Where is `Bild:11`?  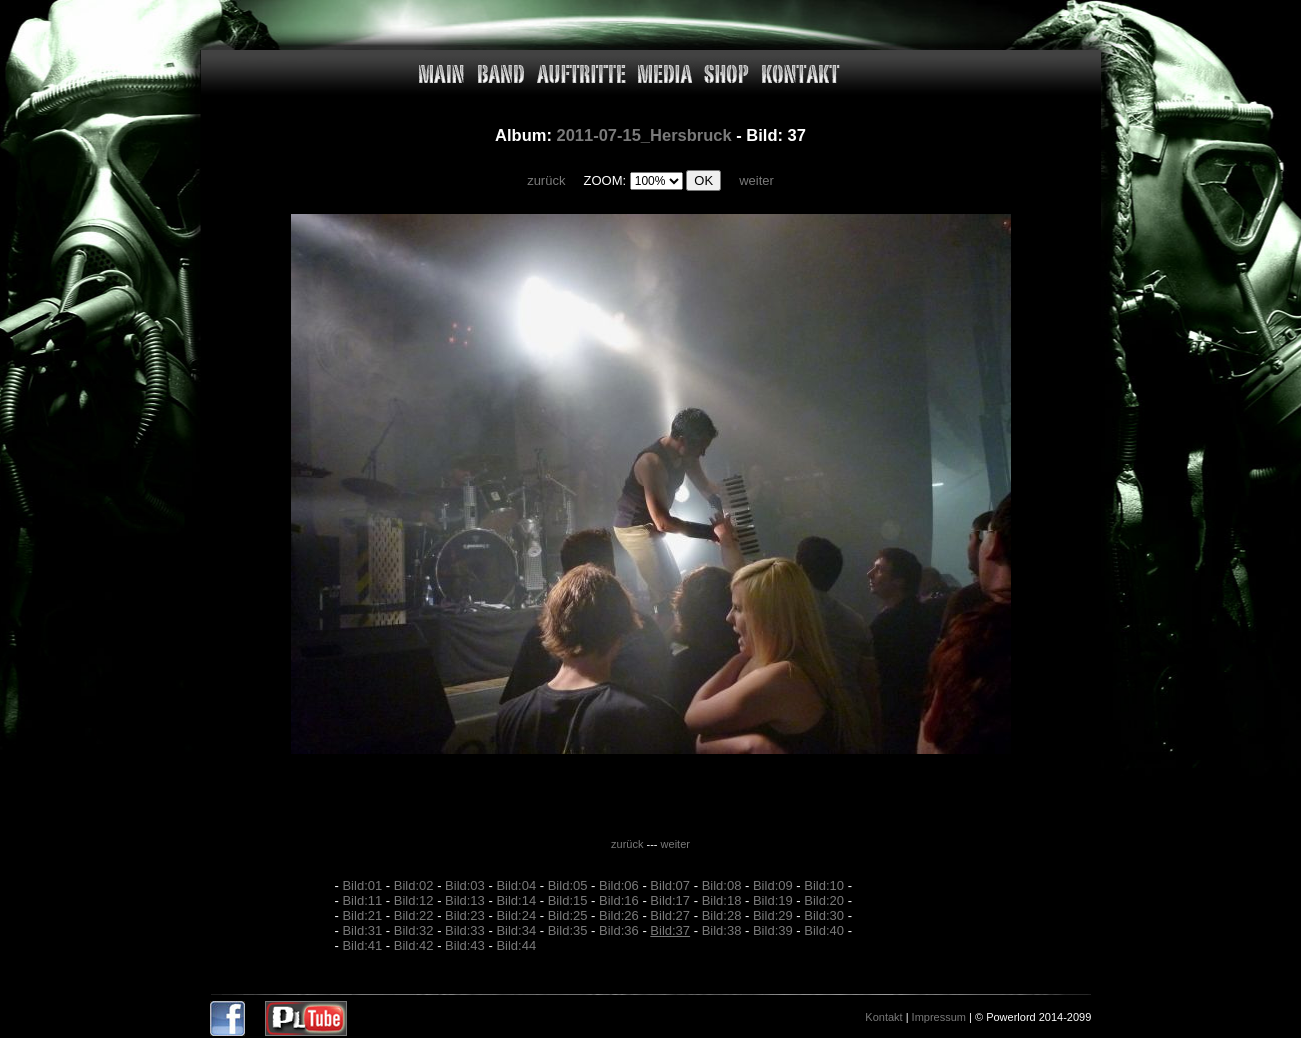
Bild:11 is located at coordinates (362, 900).